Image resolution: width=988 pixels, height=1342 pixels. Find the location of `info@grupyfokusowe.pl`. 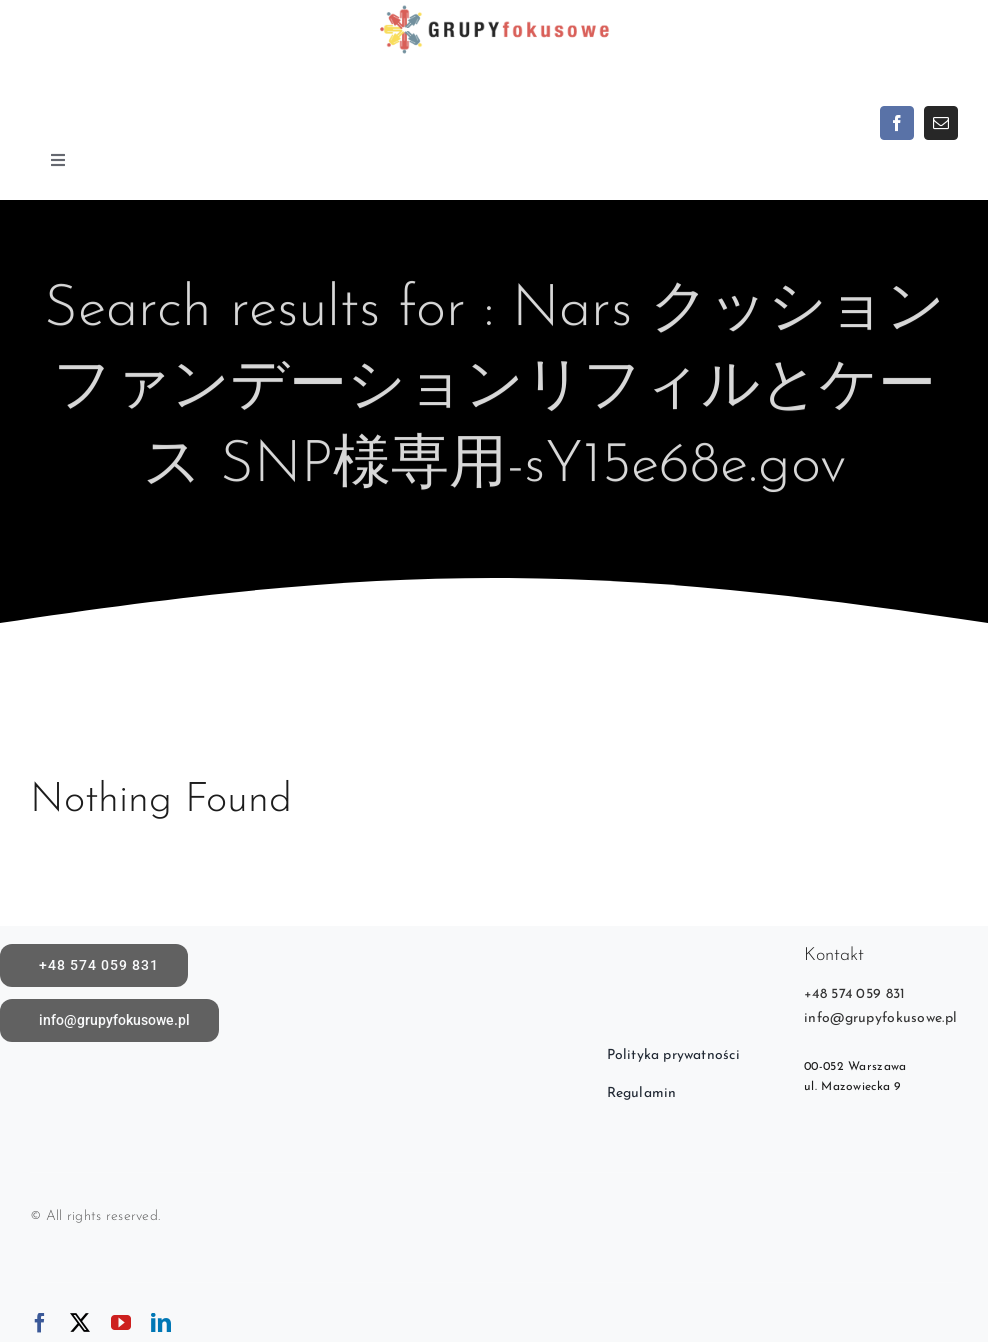

info@grupyfokusowe.pl is located at coordinates (880, 1018).